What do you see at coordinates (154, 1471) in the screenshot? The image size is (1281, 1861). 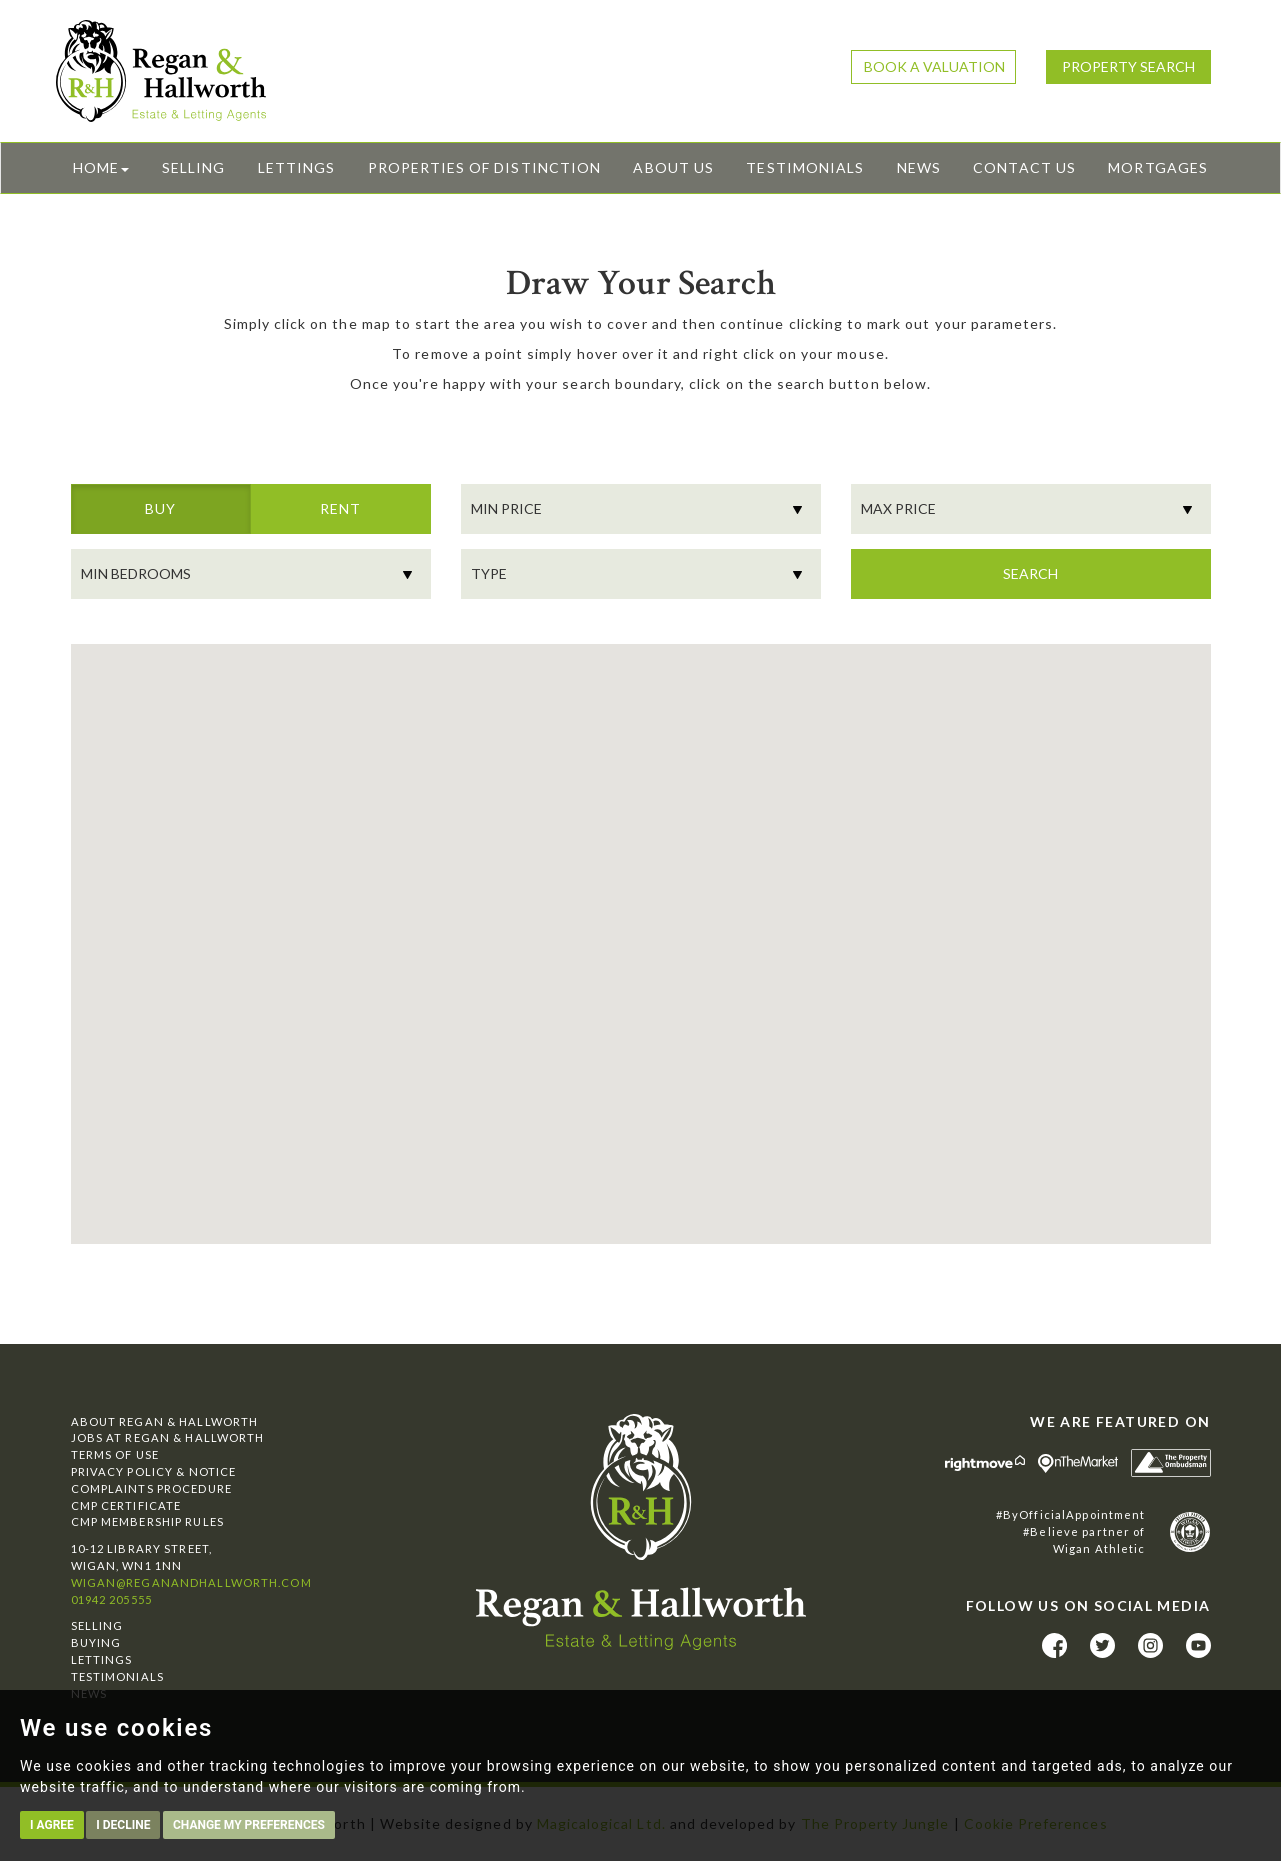 I see `Privacy Policy & Notice` at bounding box center [154, 1471].